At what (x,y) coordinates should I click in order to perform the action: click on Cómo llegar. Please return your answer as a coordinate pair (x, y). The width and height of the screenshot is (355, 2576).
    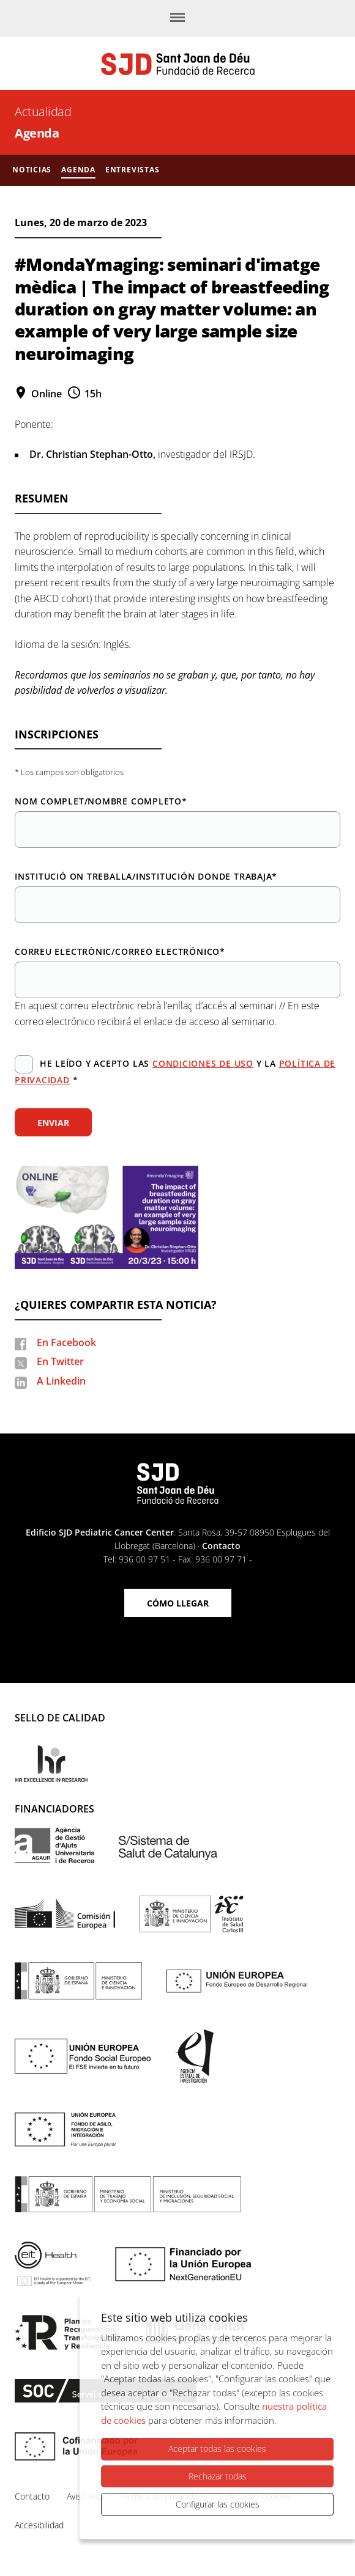
    Looking at the image, I should click on (178, 1603).